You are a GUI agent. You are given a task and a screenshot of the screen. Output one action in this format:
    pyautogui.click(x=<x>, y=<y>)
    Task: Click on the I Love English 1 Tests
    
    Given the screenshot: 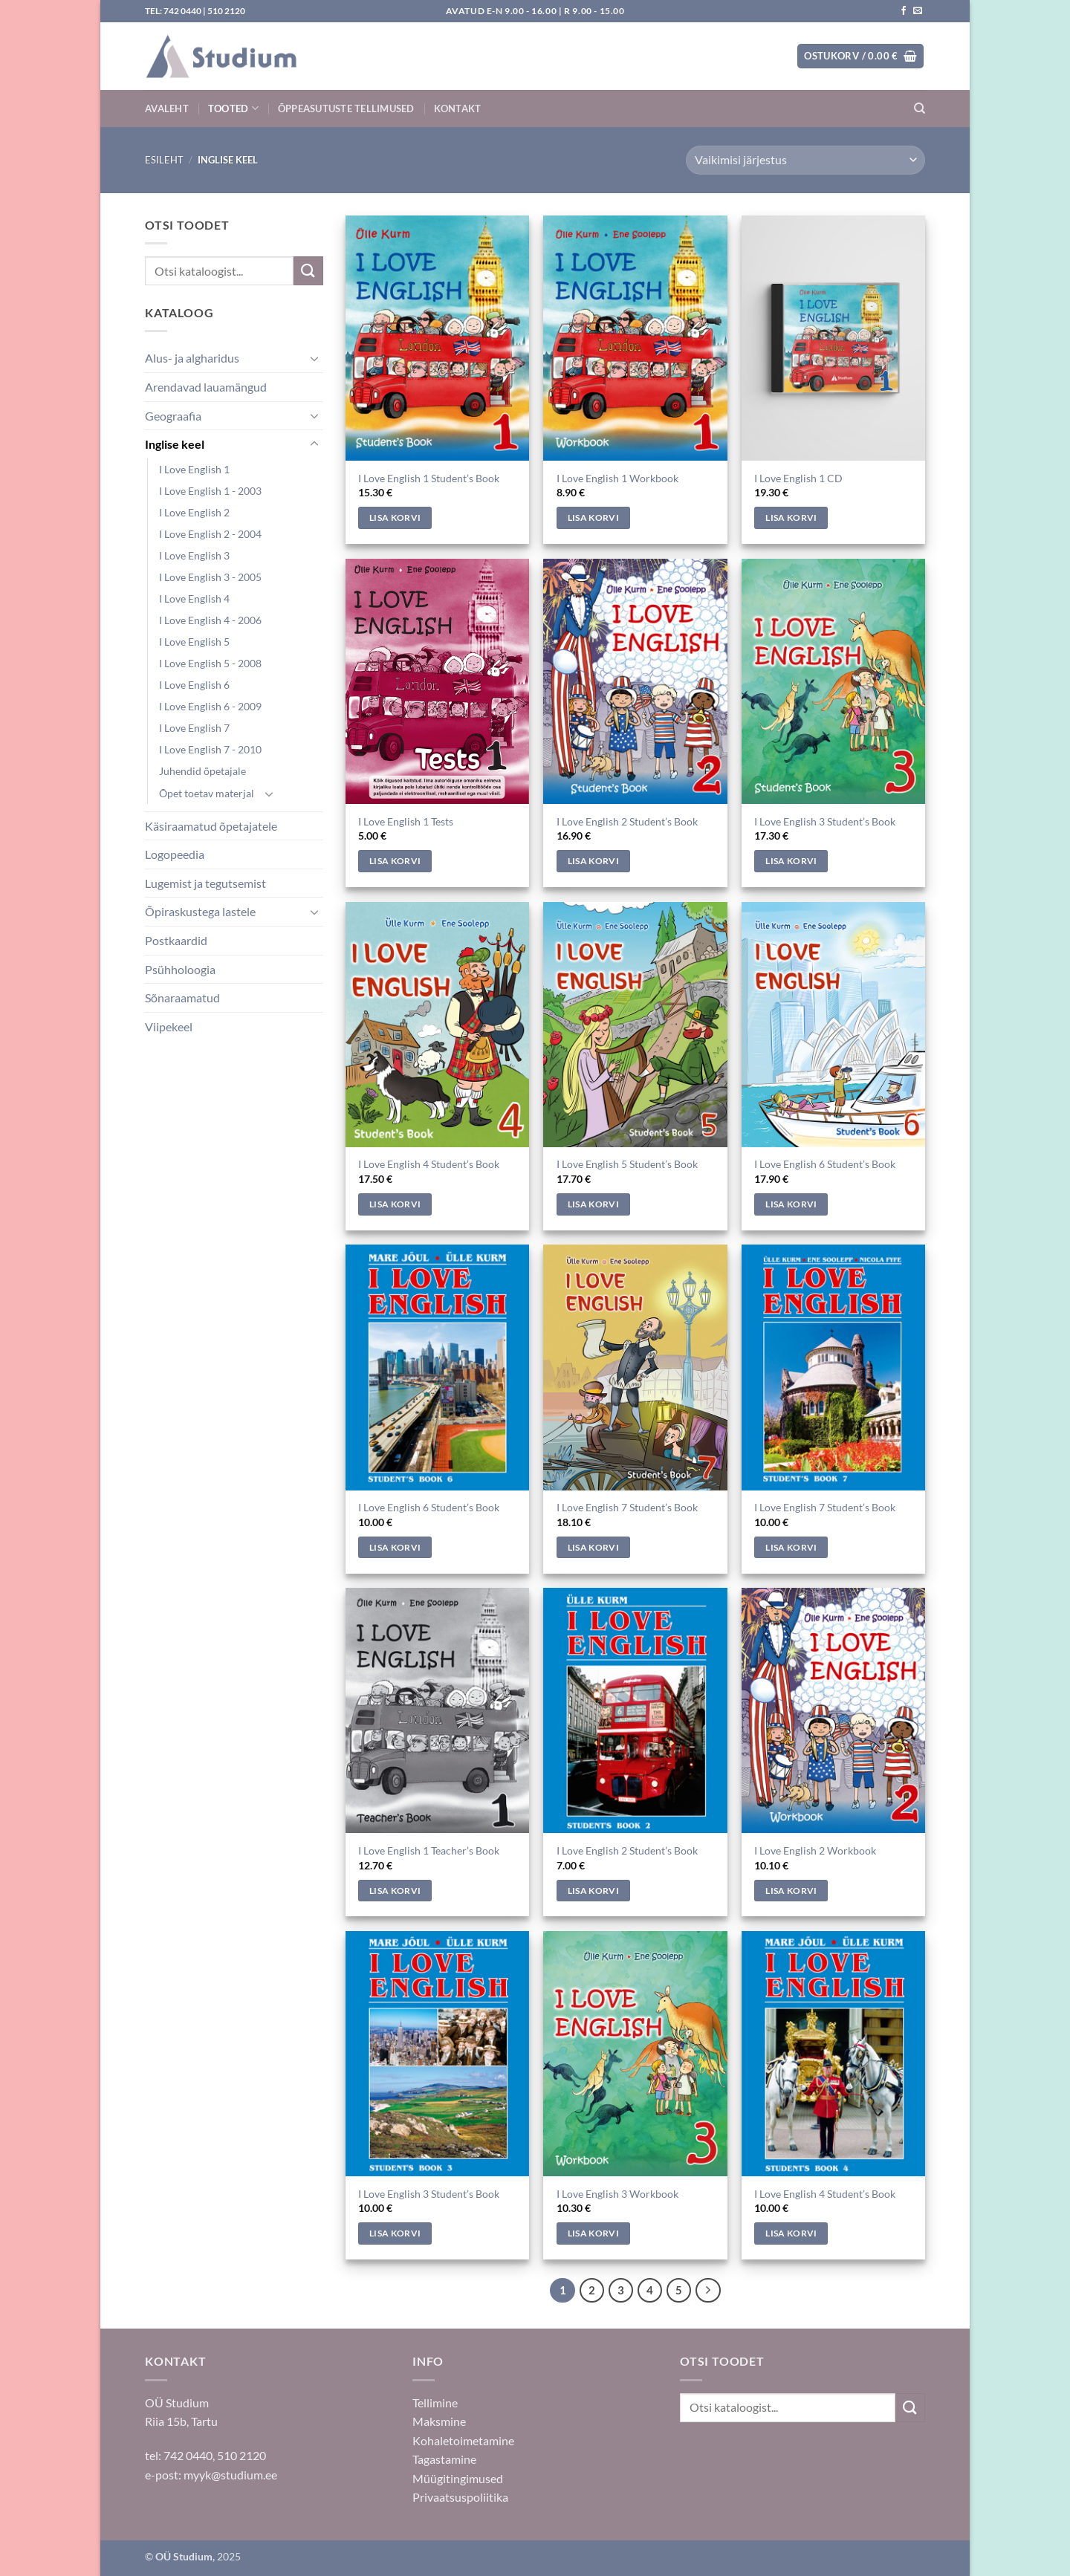 What is the action you would take?
    pyautogui.click(x=405, y=821)
    